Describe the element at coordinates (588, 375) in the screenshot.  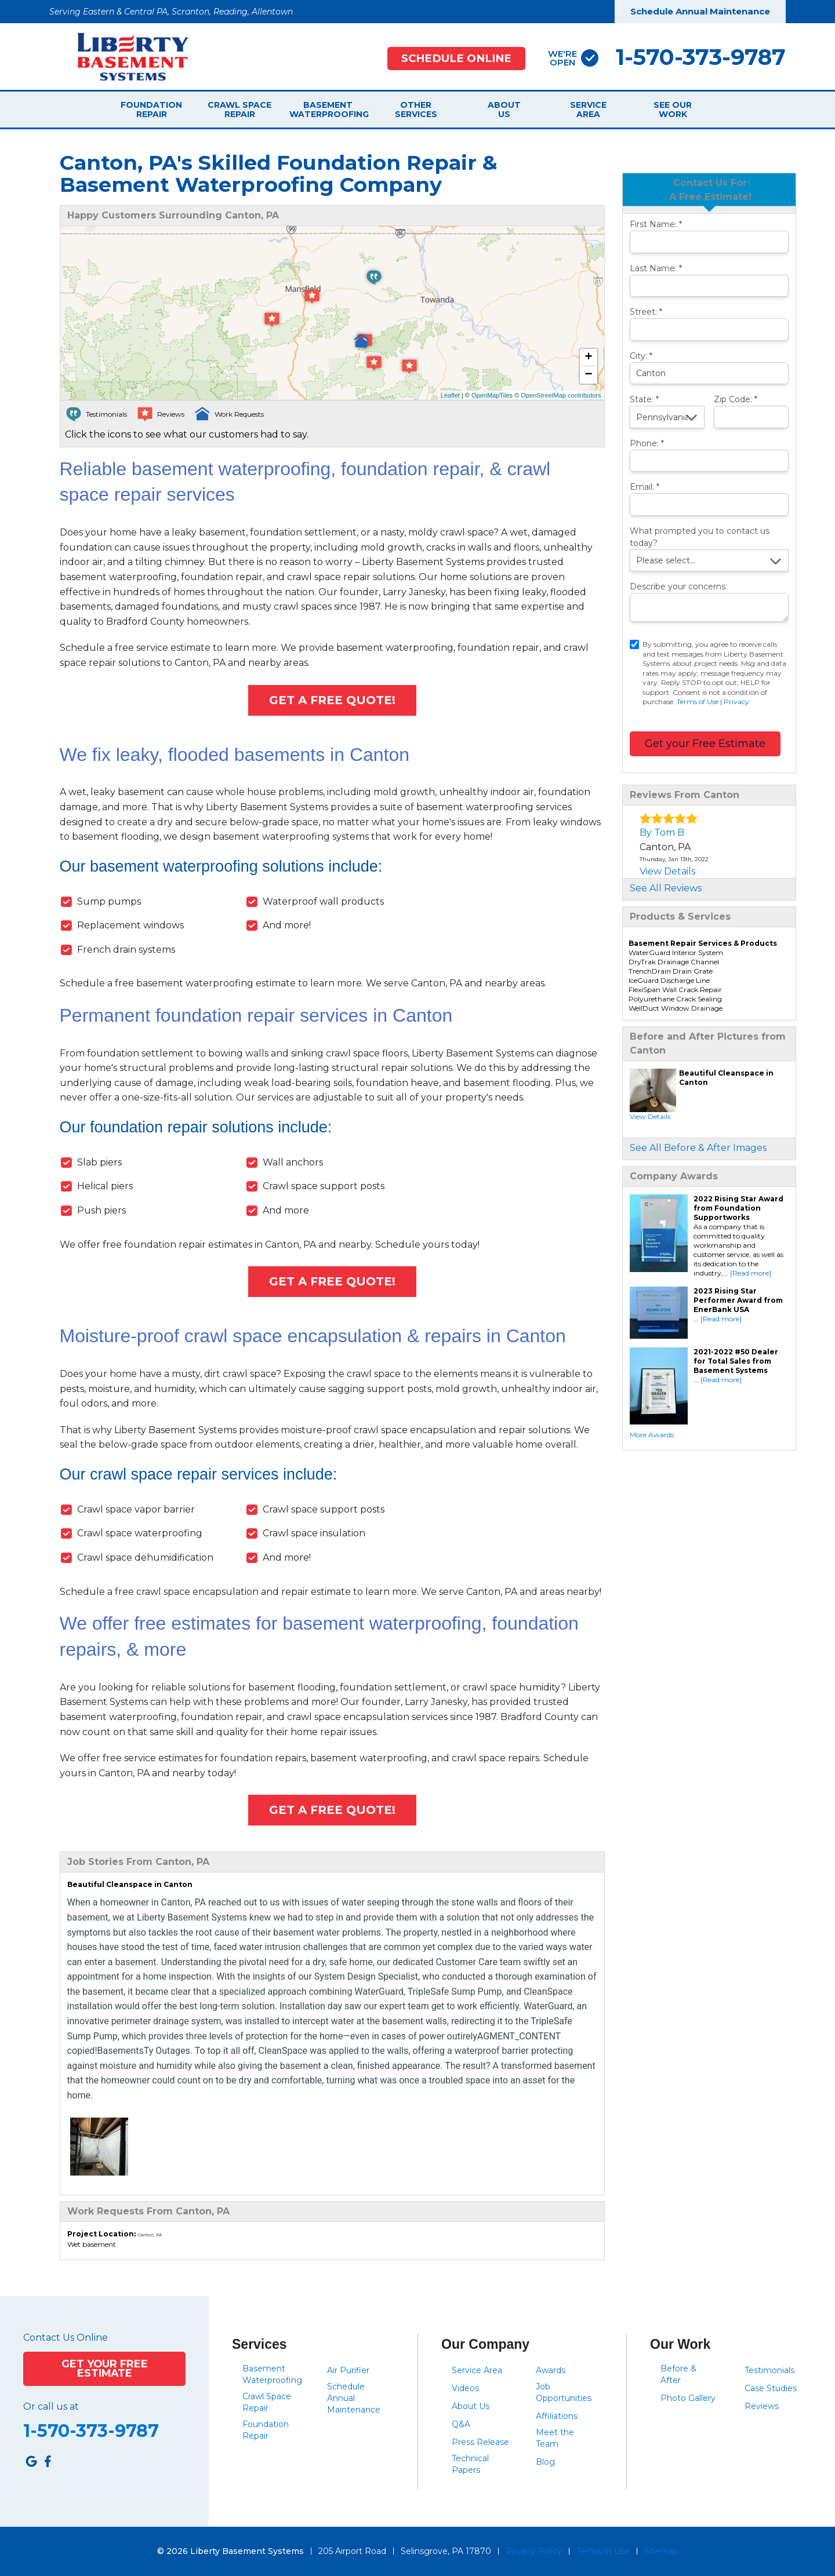
I see `− [button]` at that location.